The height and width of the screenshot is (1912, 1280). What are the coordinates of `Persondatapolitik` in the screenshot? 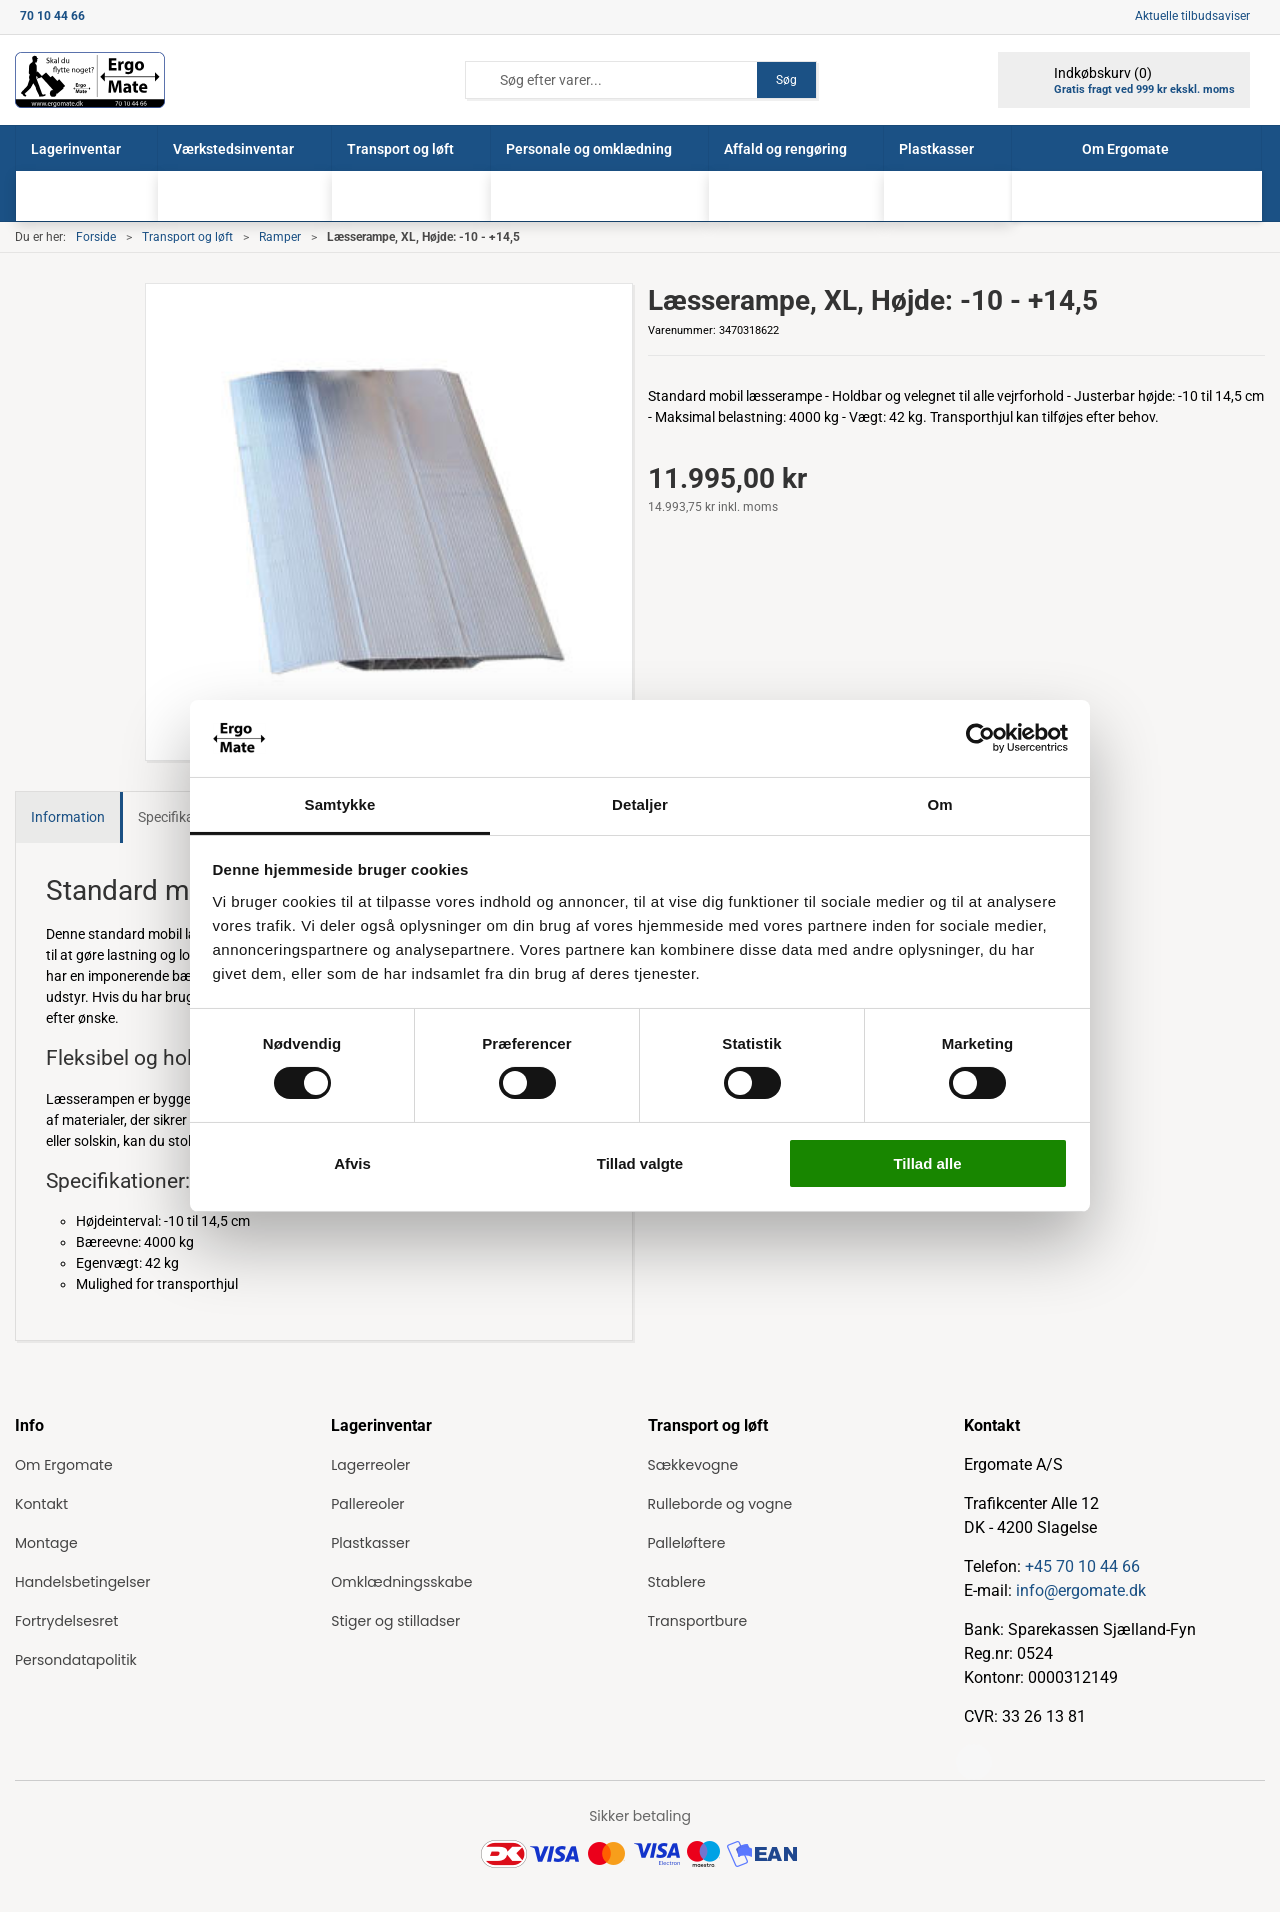 It's located at (76, 1660).